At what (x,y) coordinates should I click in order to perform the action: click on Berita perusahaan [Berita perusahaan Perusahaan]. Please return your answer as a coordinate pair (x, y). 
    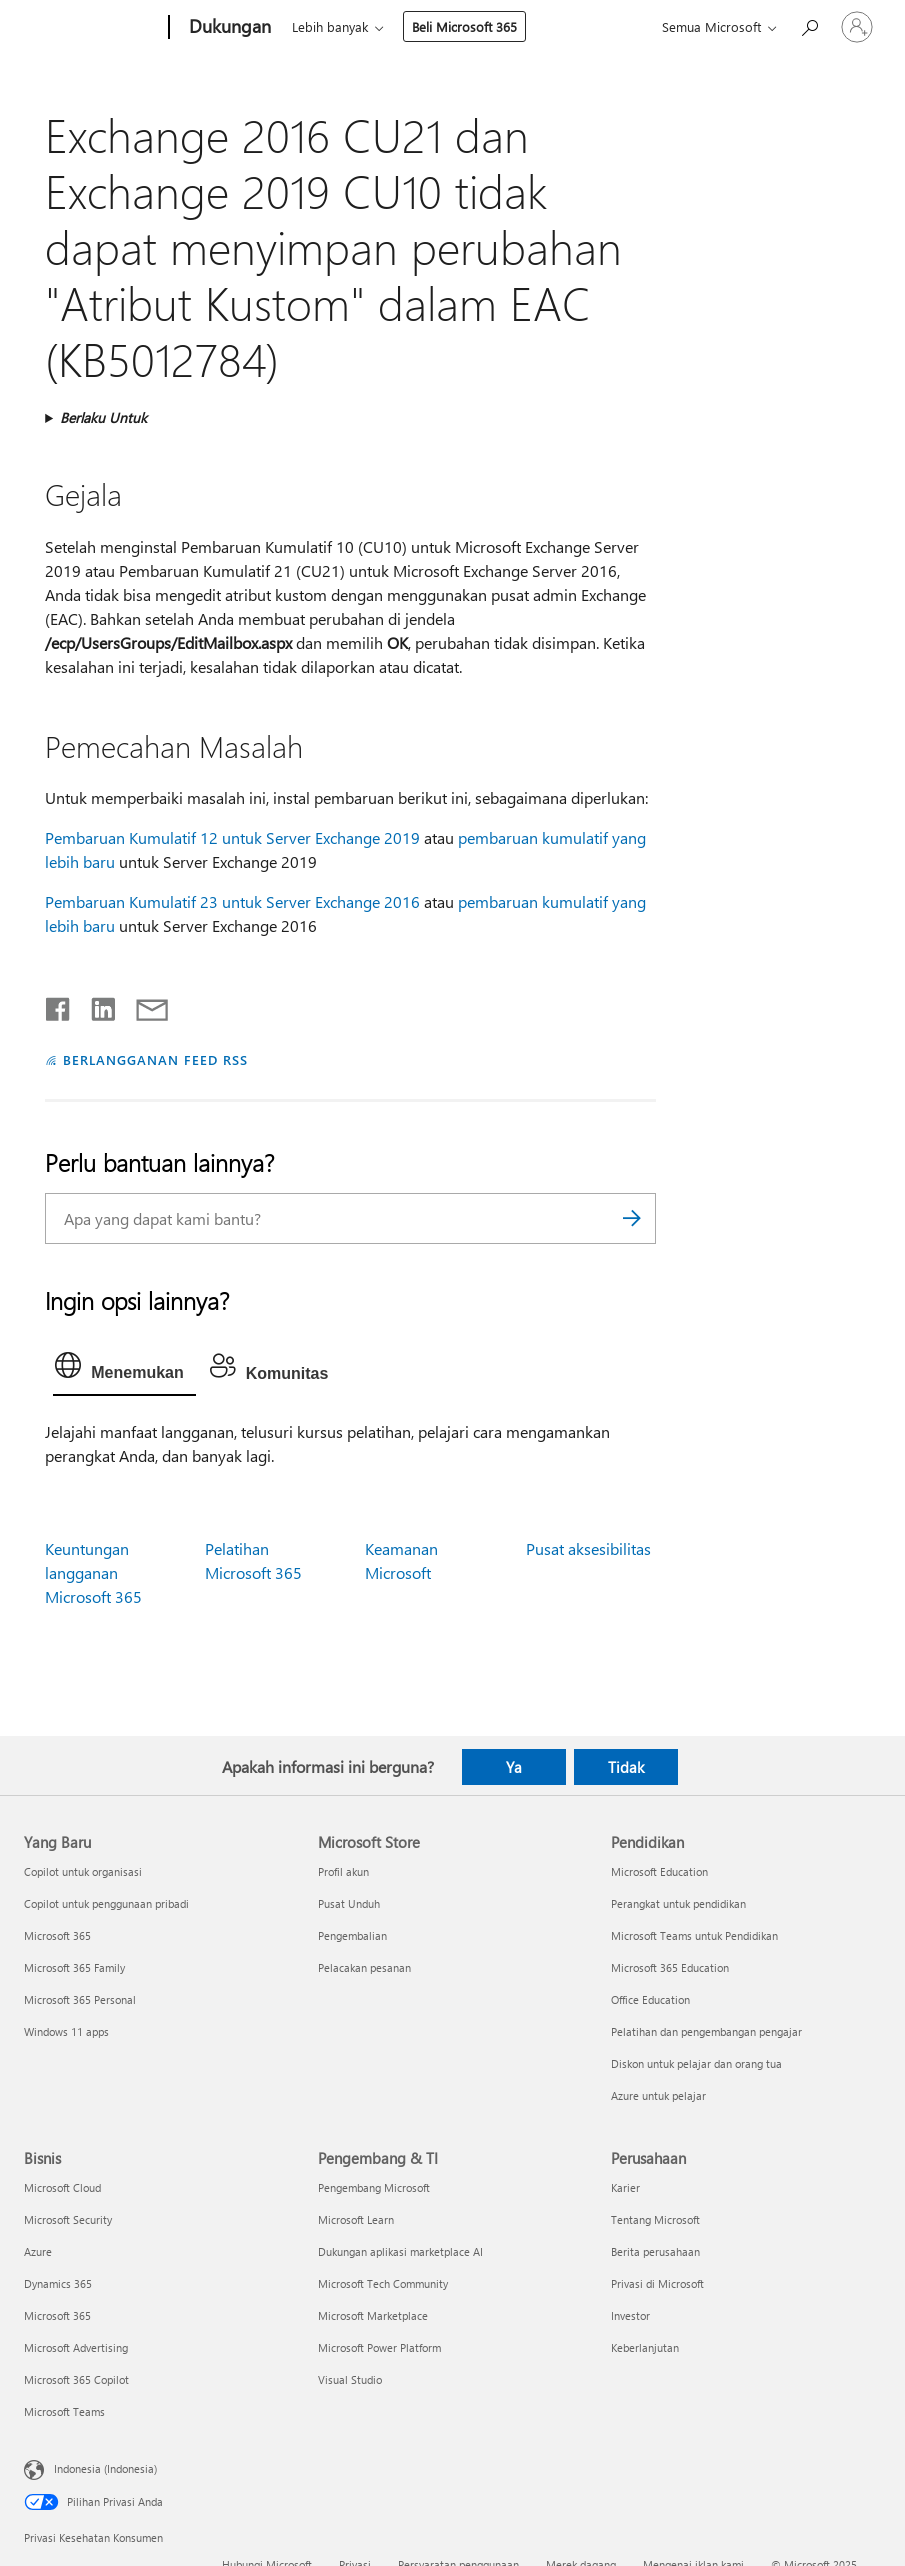
    Looking at the image, I should click on (655, 2251).